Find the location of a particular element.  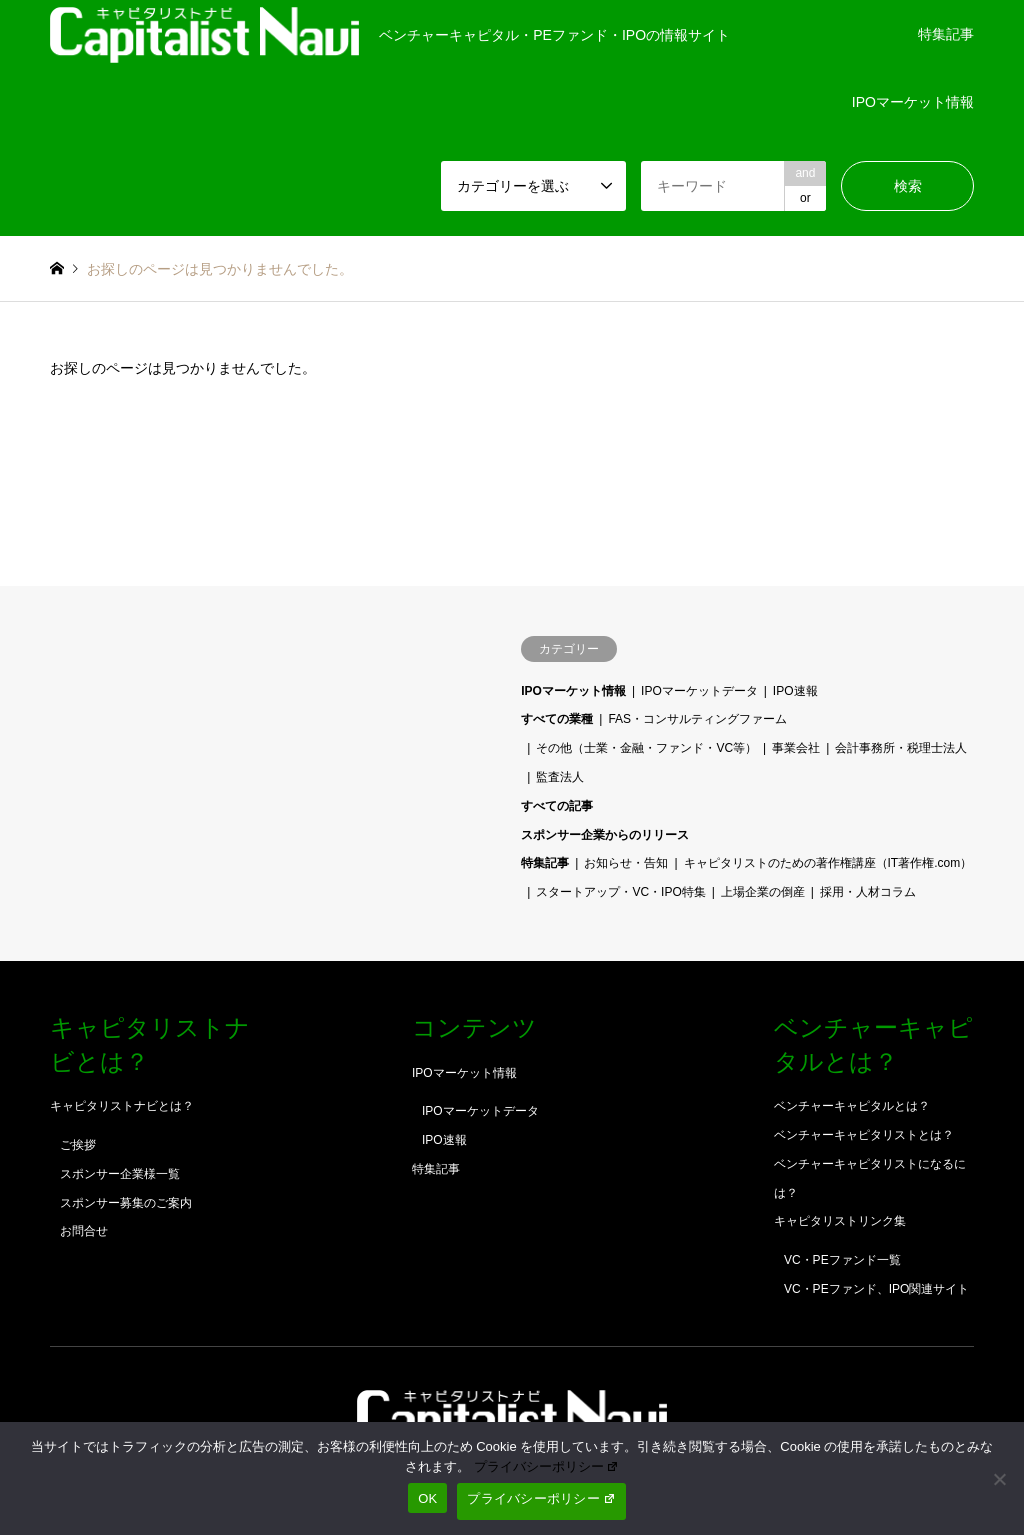

特集記事 is located at coordinates (946, 34).